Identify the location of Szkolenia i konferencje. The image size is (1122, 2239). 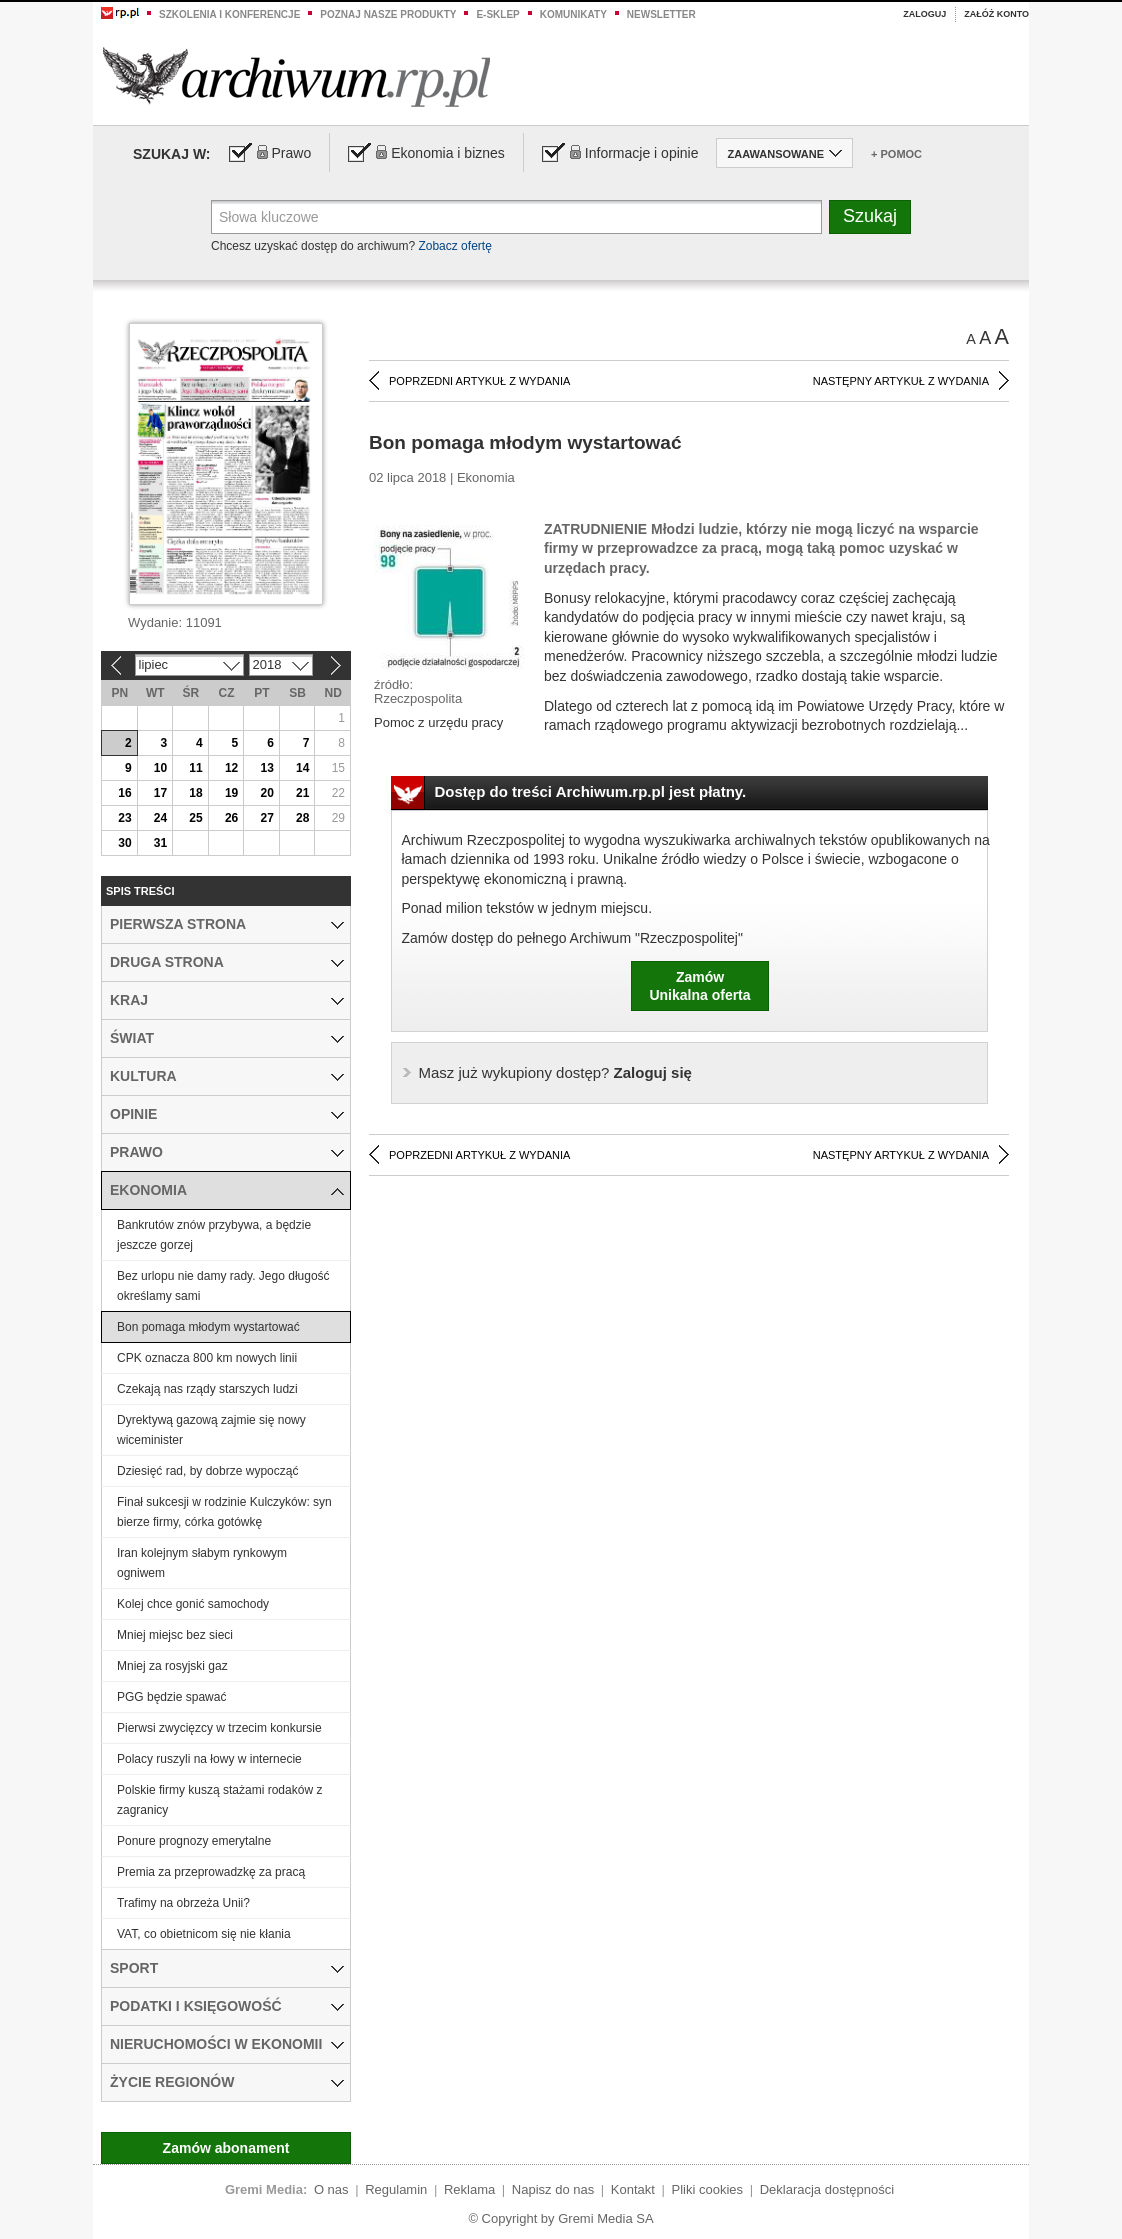
(229, 14).